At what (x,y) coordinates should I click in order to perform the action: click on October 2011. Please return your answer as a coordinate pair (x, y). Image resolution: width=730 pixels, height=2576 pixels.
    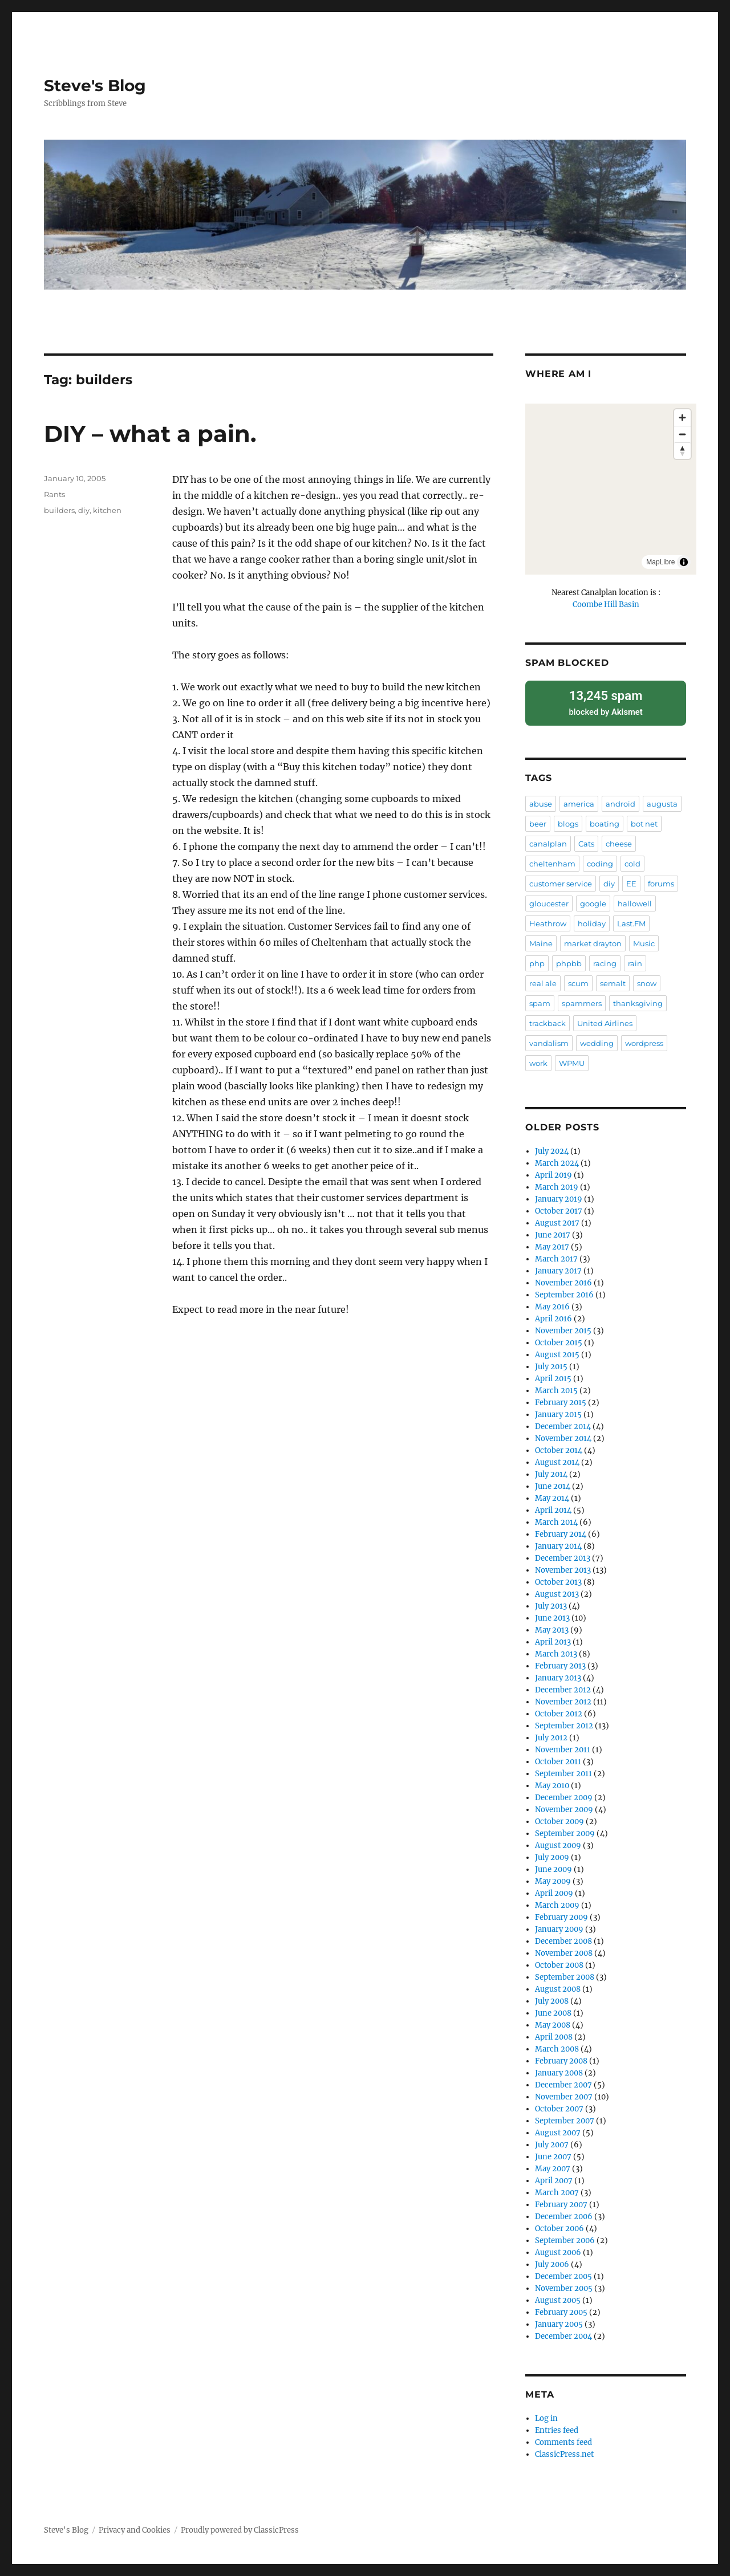
    Looking at the image, I should click on (558, 1758).